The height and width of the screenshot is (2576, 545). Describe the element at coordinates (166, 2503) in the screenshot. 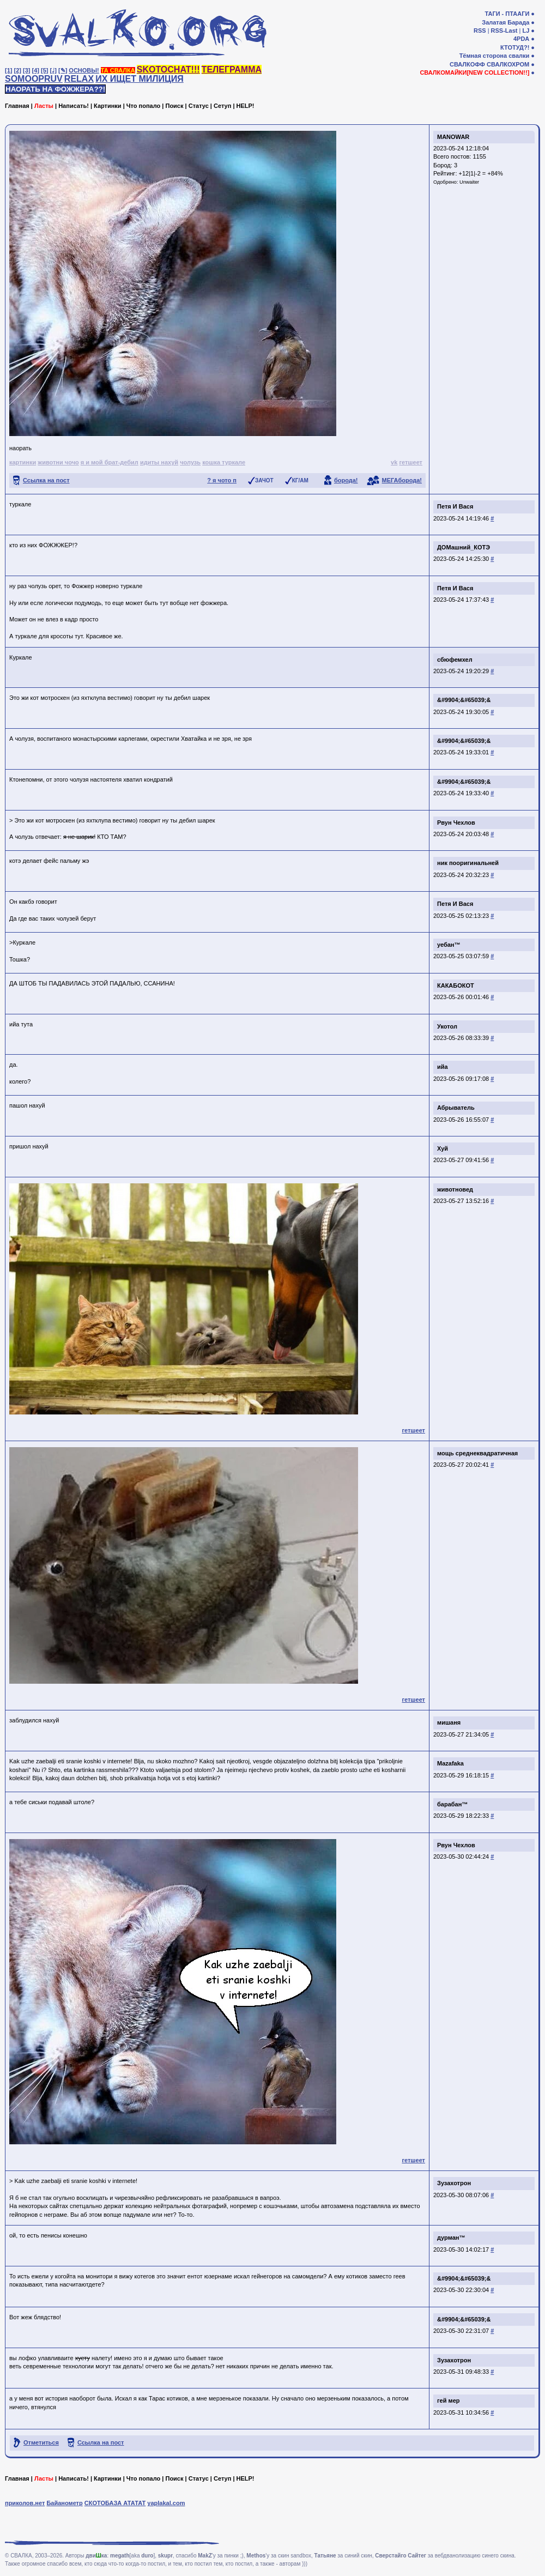

I see `yaplakal.com` at that location.